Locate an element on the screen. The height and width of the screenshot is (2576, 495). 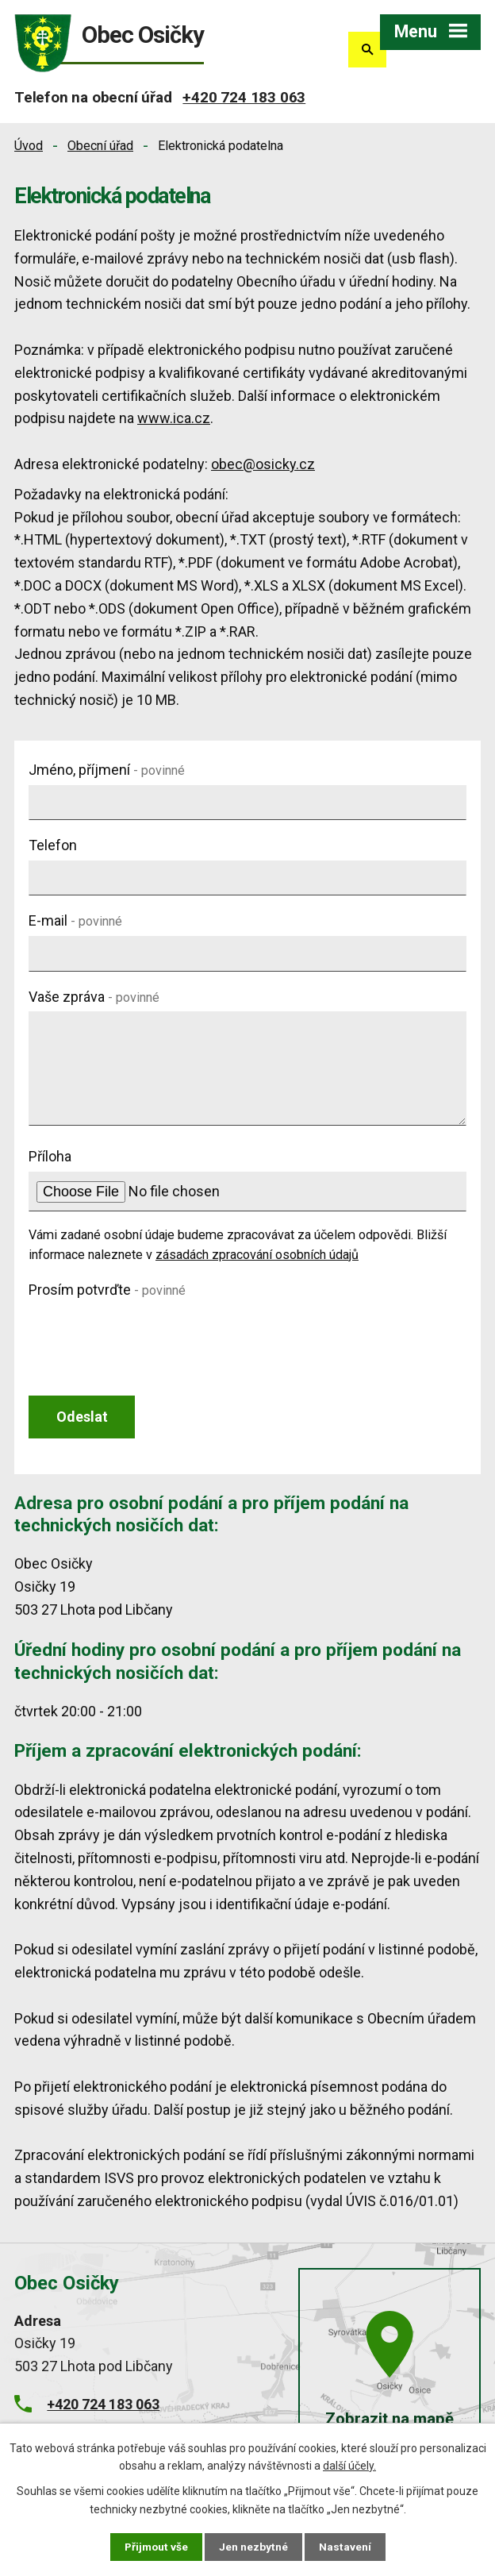
Úvod is located at coordinates (28, 145).